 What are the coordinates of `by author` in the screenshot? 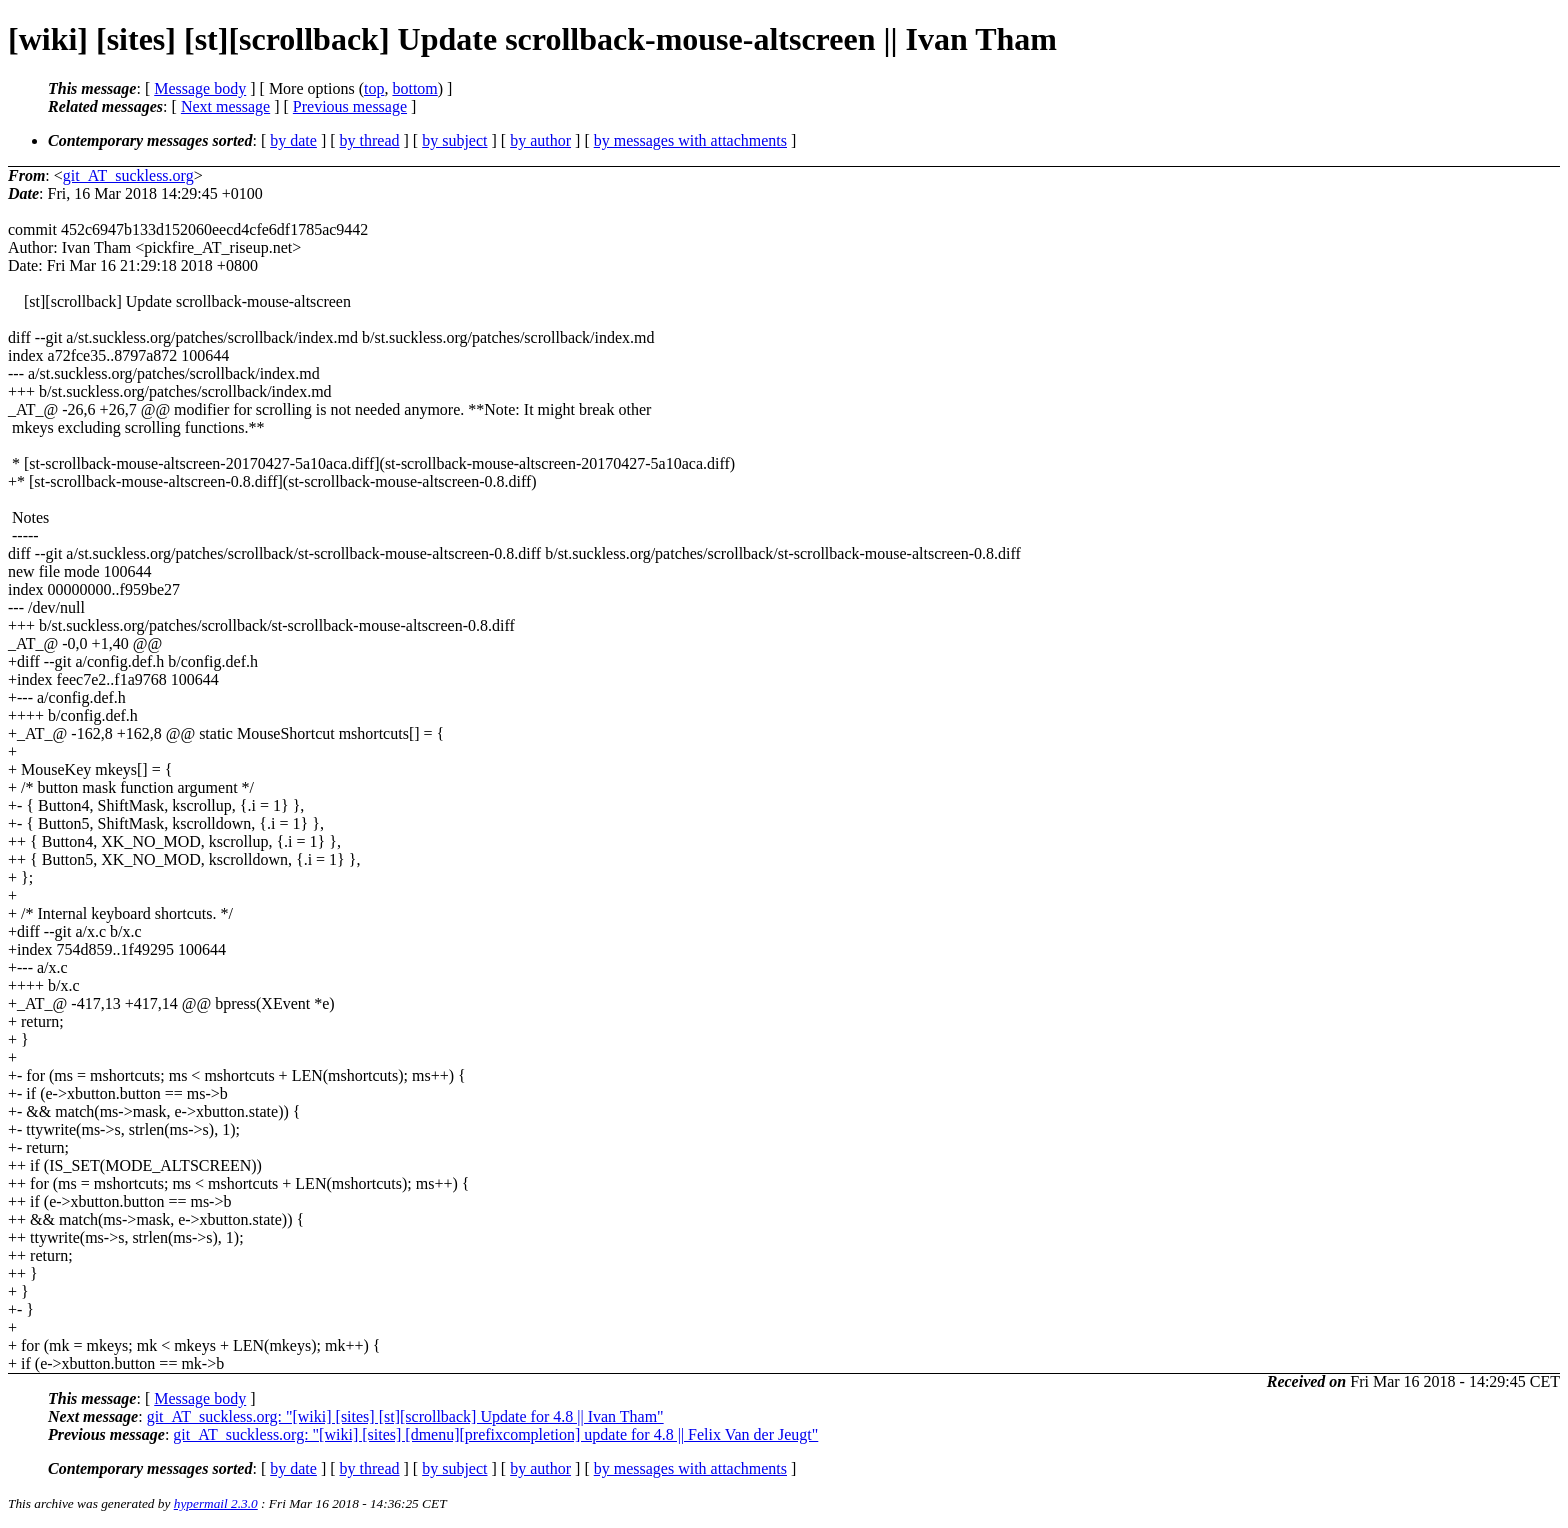 It's located at (540, 140).